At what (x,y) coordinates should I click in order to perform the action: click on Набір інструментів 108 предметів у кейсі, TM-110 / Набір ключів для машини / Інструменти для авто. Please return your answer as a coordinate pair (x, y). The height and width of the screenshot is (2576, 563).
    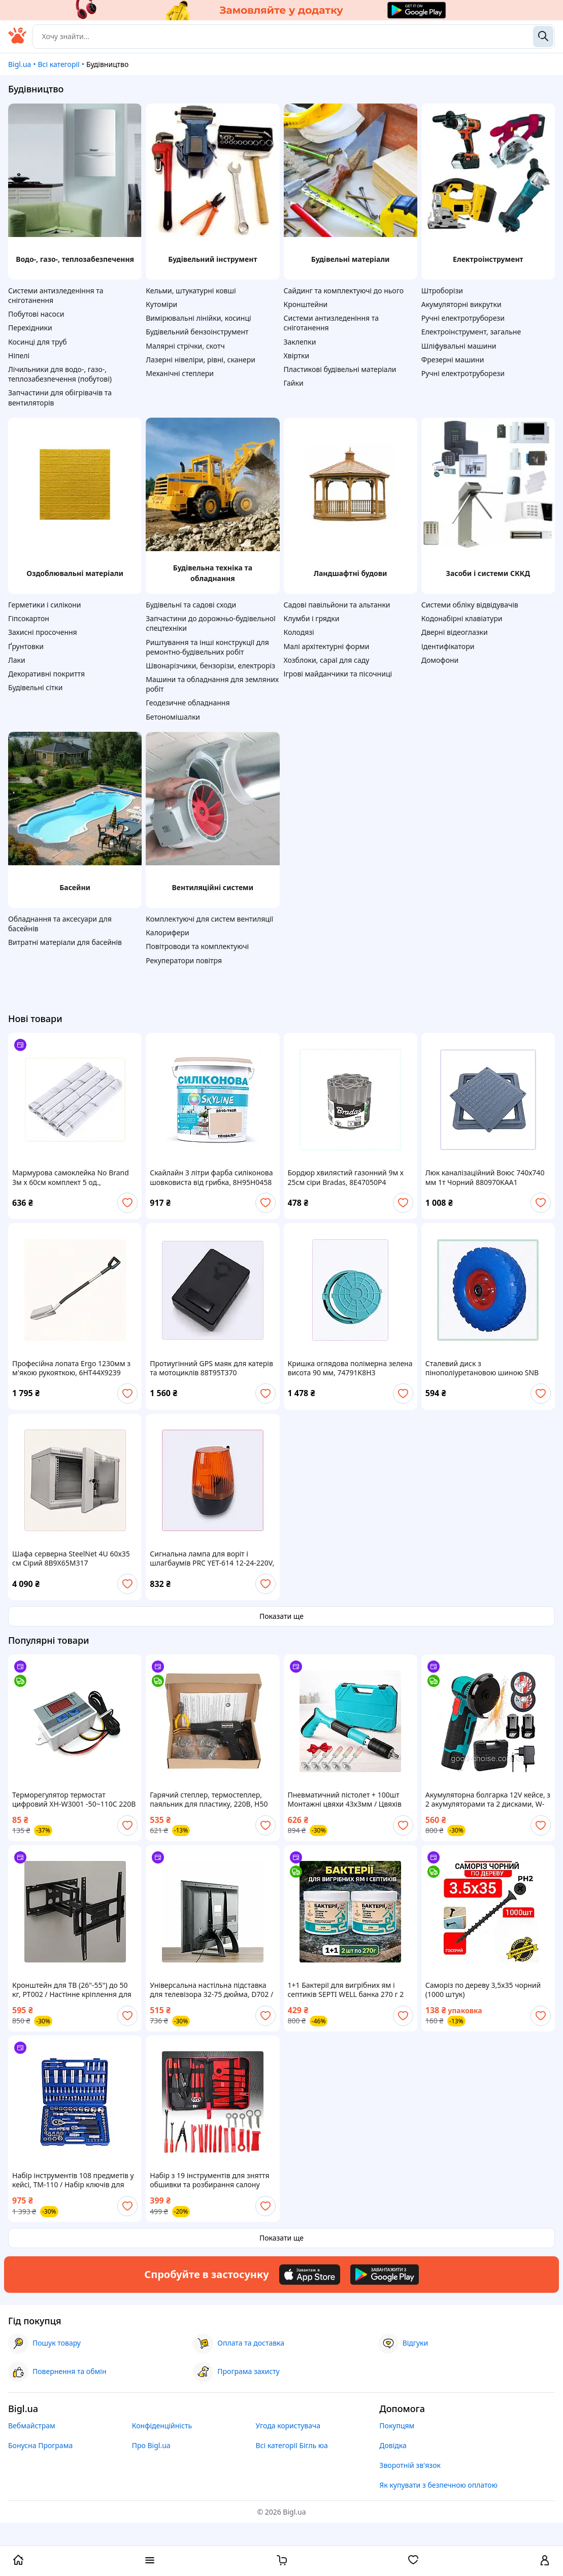
    Looking at the image, I should click on (73, 2180).